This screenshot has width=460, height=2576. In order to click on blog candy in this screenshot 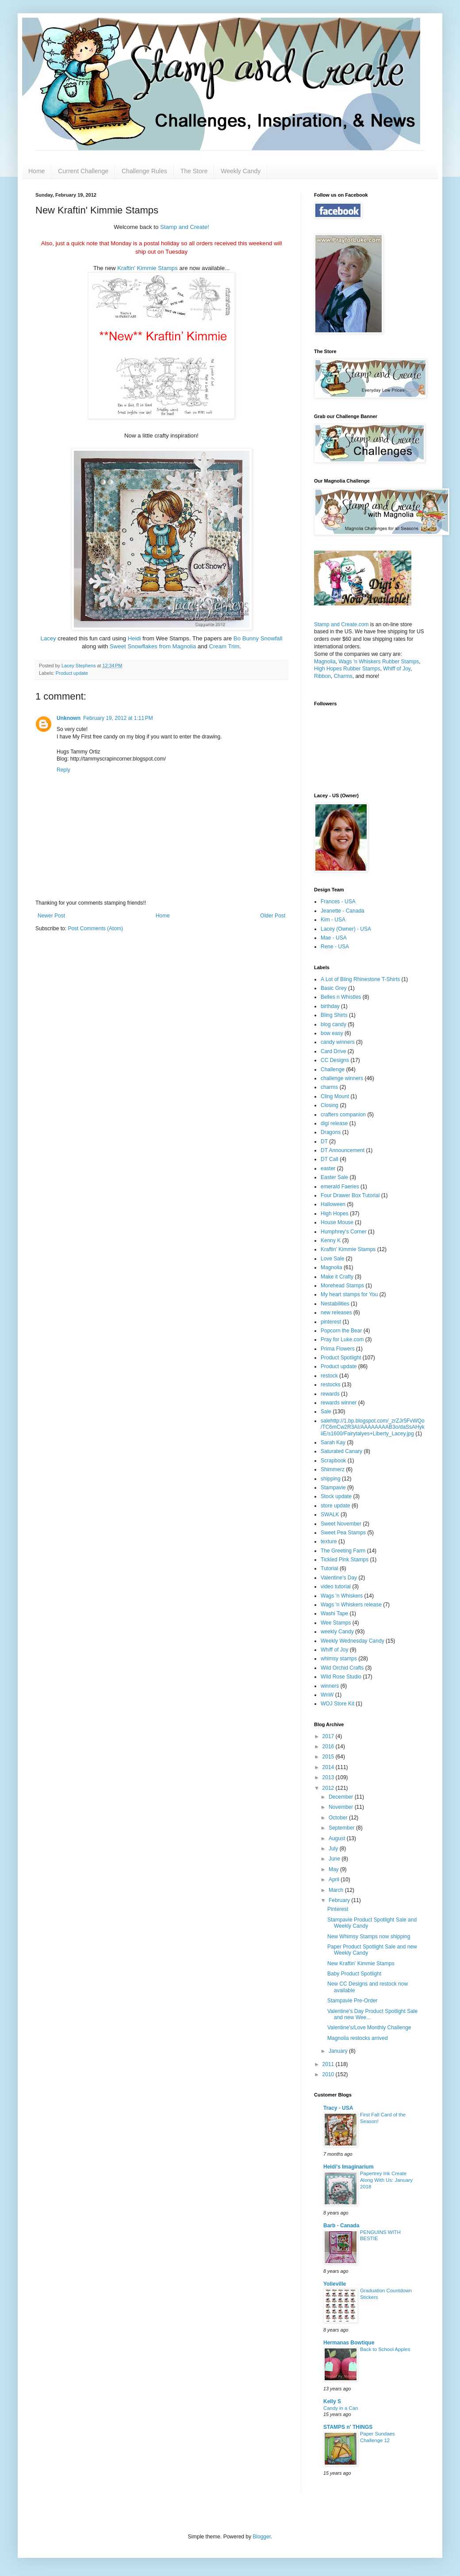, I will do `click(333, 1024)`.